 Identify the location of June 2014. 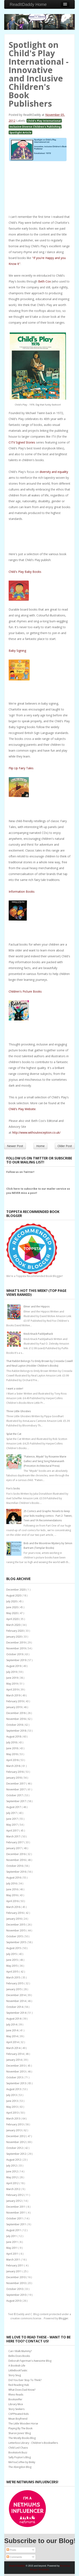
(12, 2030).